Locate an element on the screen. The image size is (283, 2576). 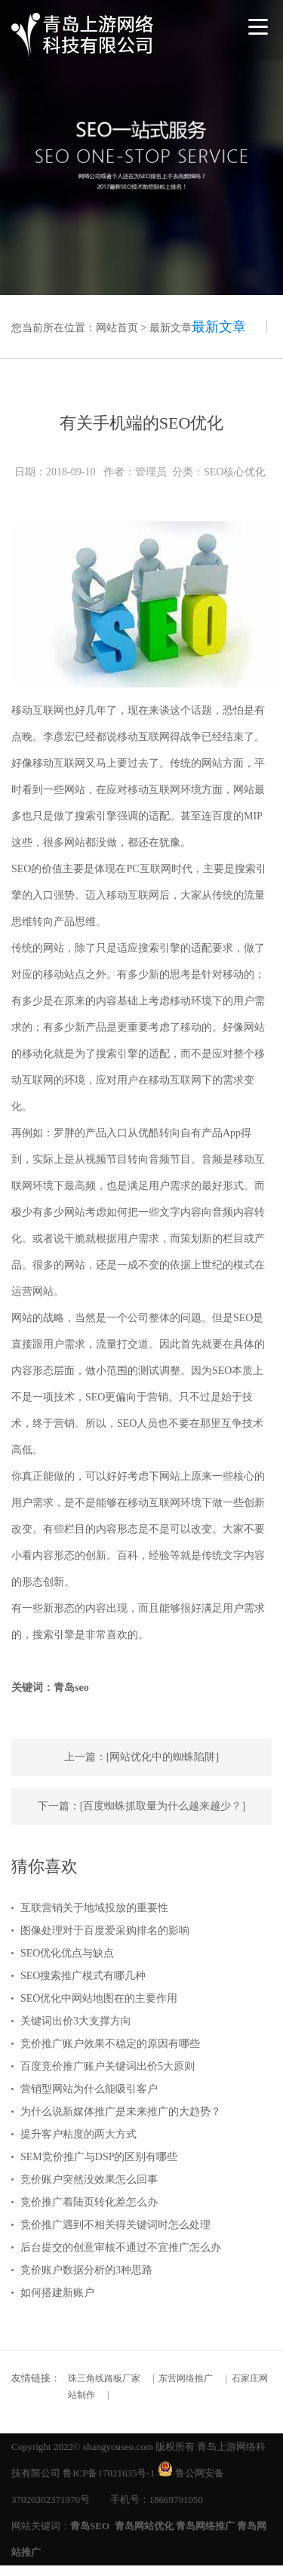
竞价推广遇到不相关得关键词时怎么处理 is located at coordinates (115, 2224).